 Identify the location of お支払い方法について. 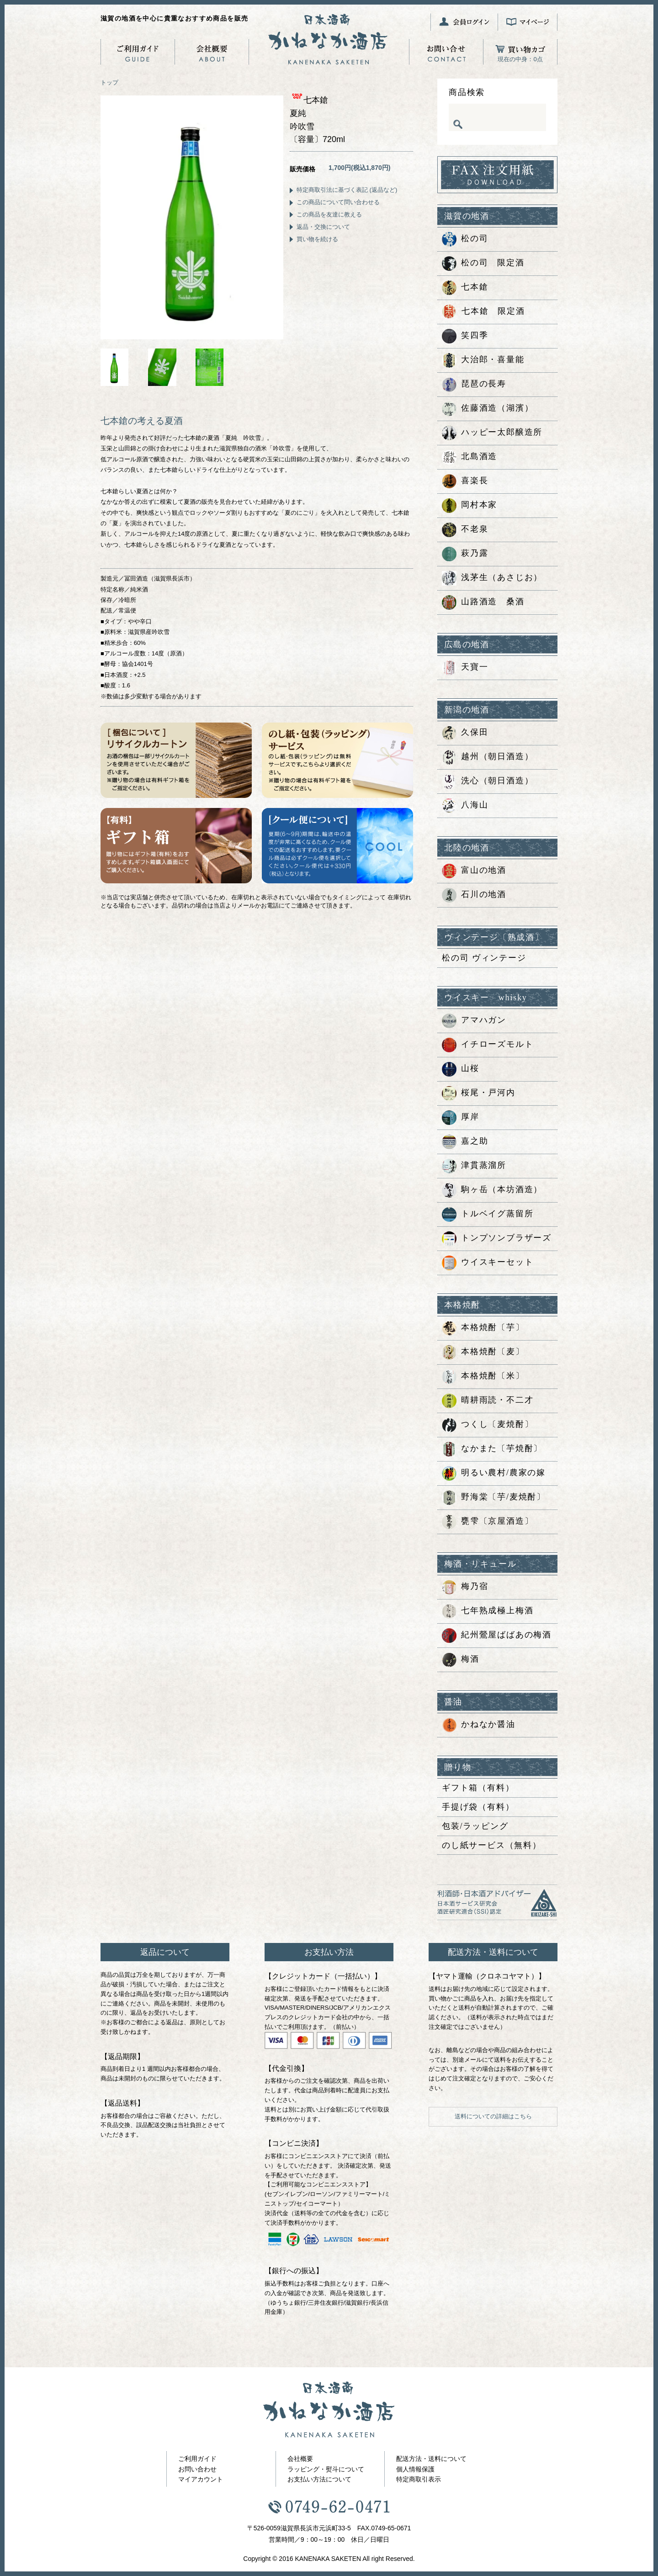
(319, 2479).